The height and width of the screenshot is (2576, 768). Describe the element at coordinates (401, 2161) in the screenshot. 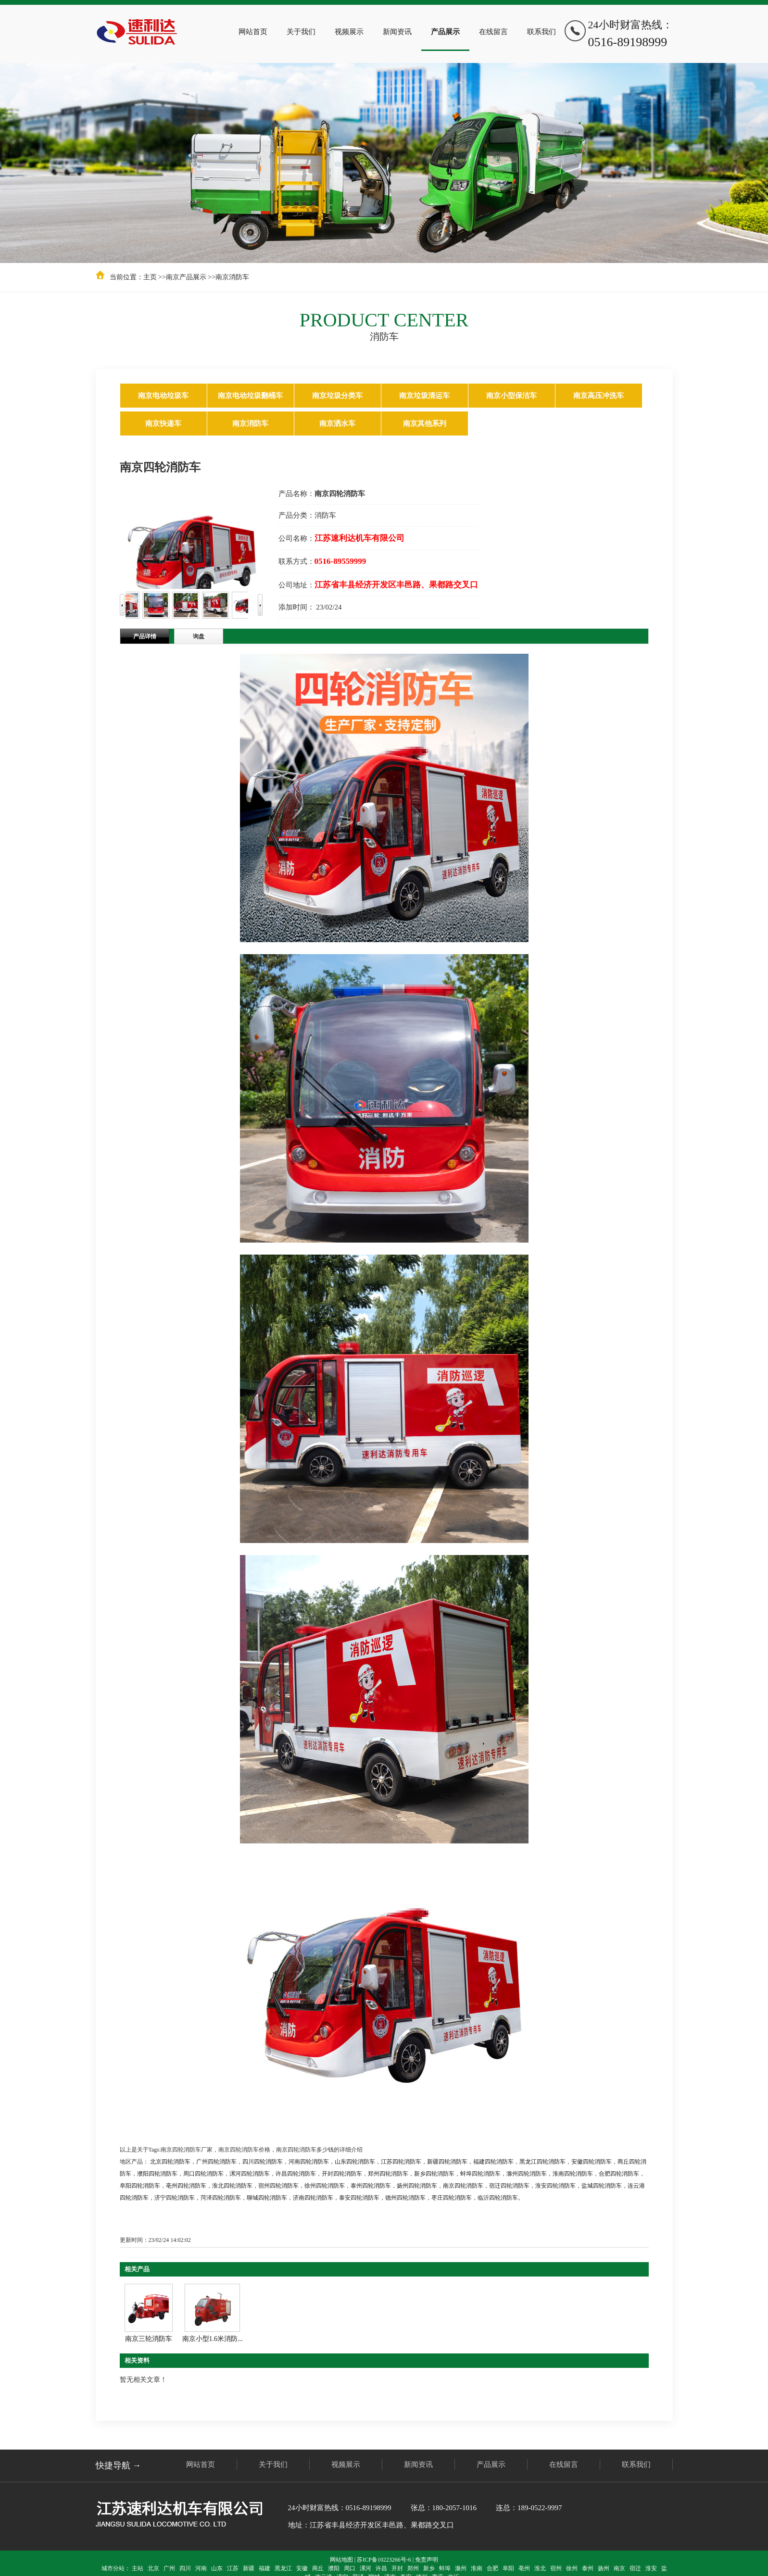

I see `江苏四轮消防车` at that location.